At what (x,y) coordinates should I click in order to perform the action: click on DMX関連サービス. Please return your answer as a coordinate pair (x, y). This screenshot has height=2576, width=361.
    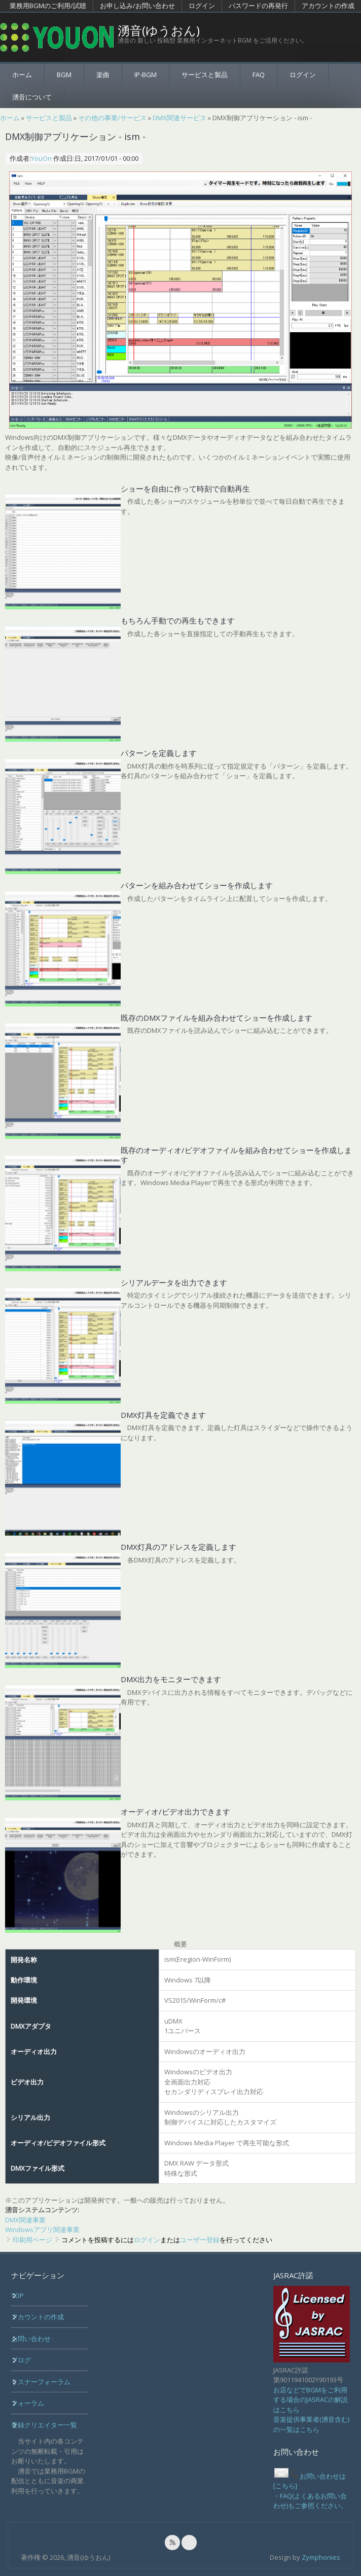
    Looking at the image, I should click on (179, 117).